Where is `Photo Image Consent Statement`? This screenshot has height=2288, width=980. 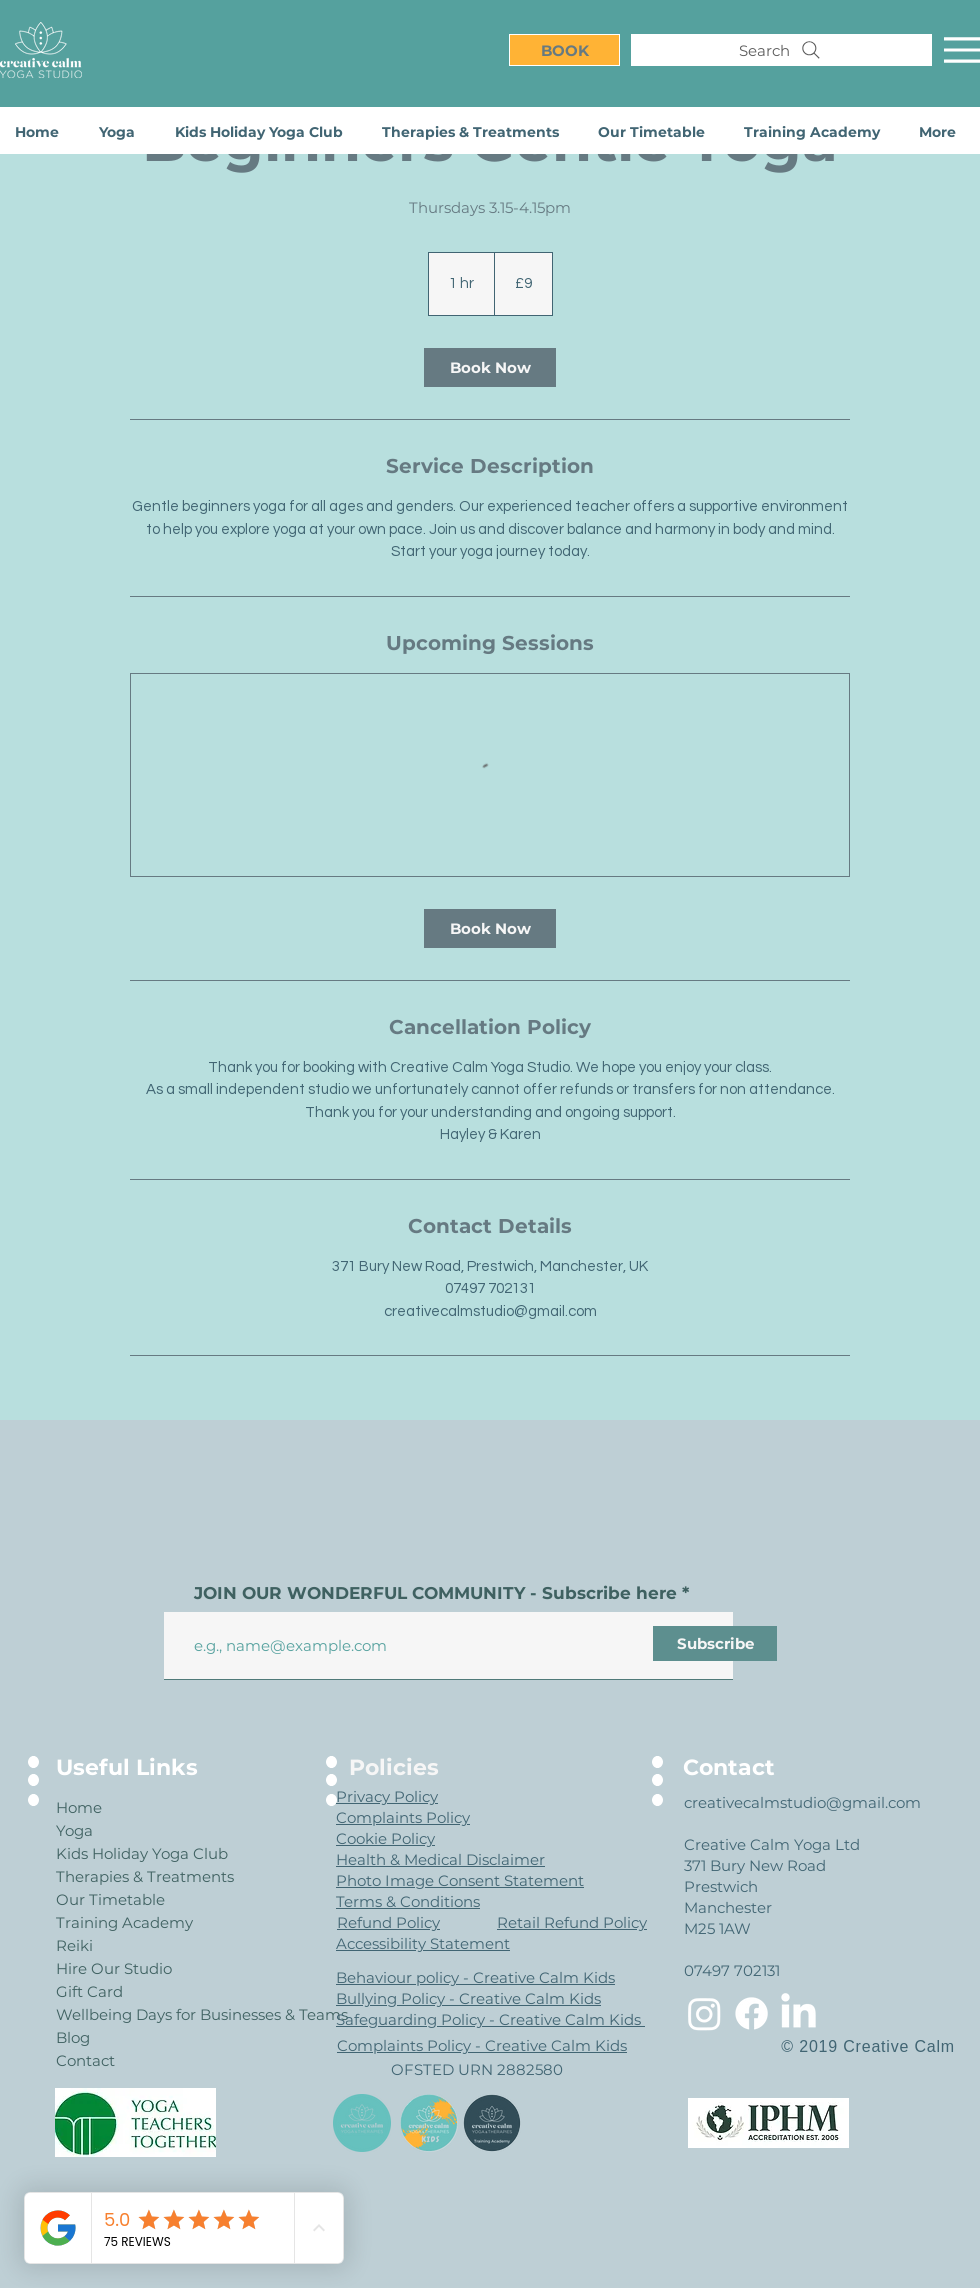
Photo Image Consent Statement is located at coordinates (460, 1880).